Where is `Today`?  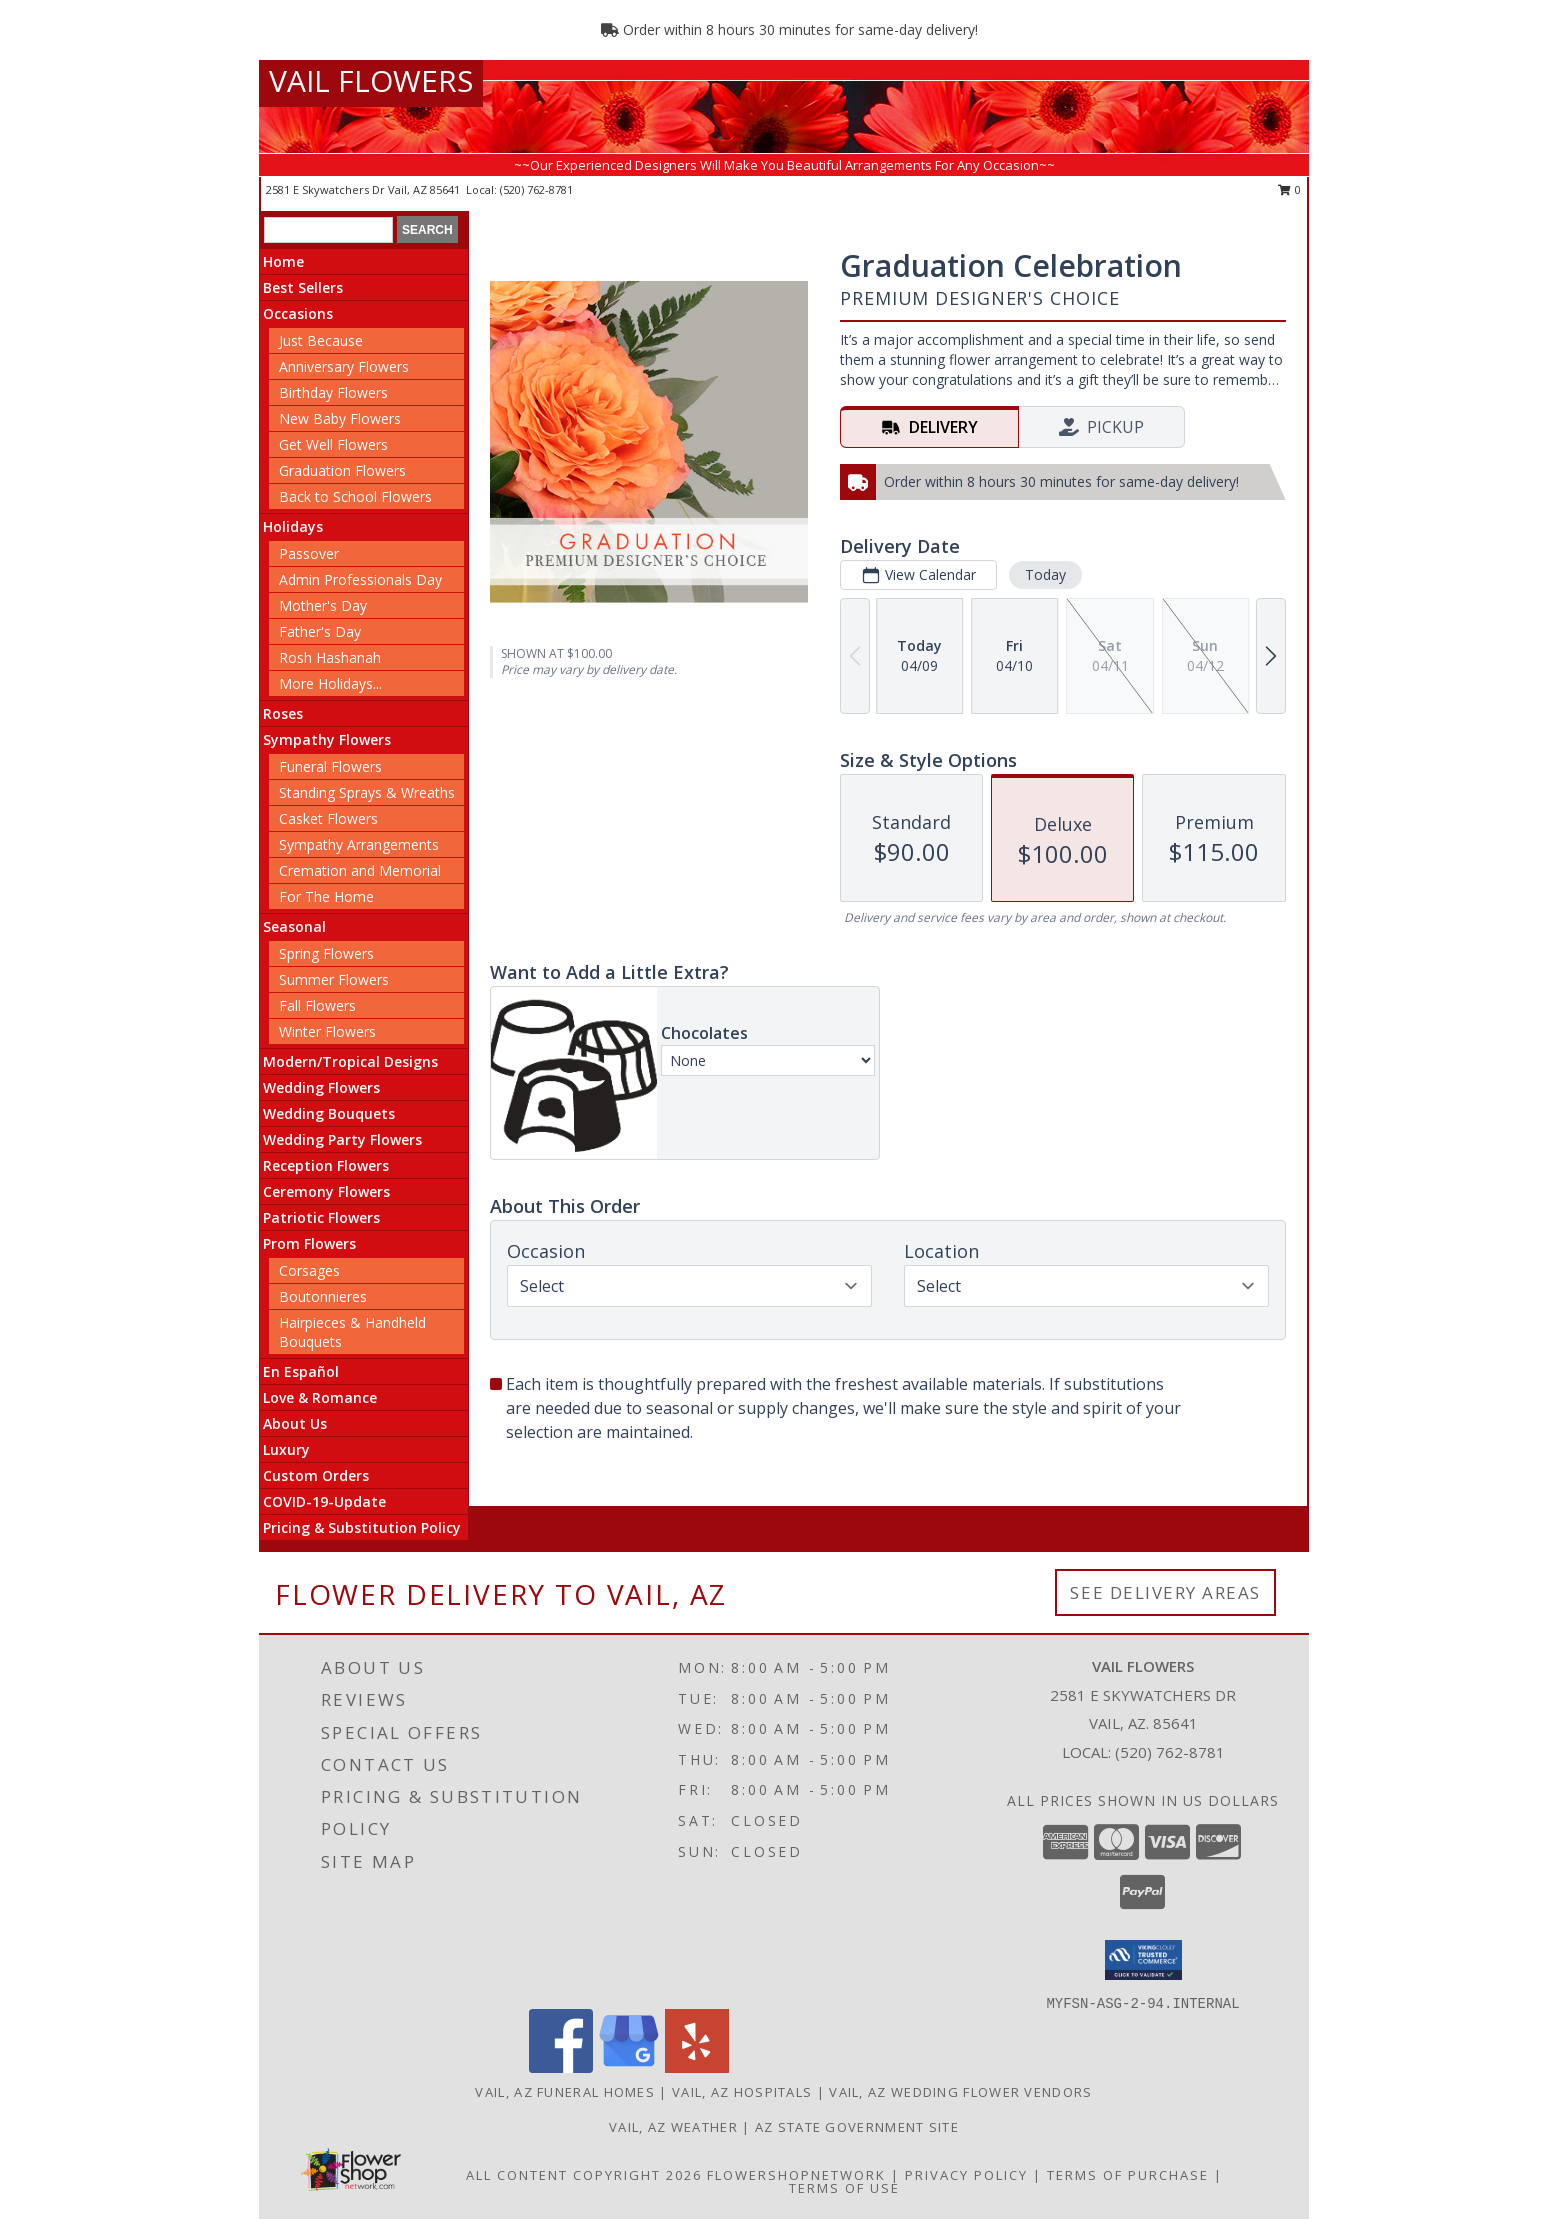
Today is located at coordinates (1045, 574).